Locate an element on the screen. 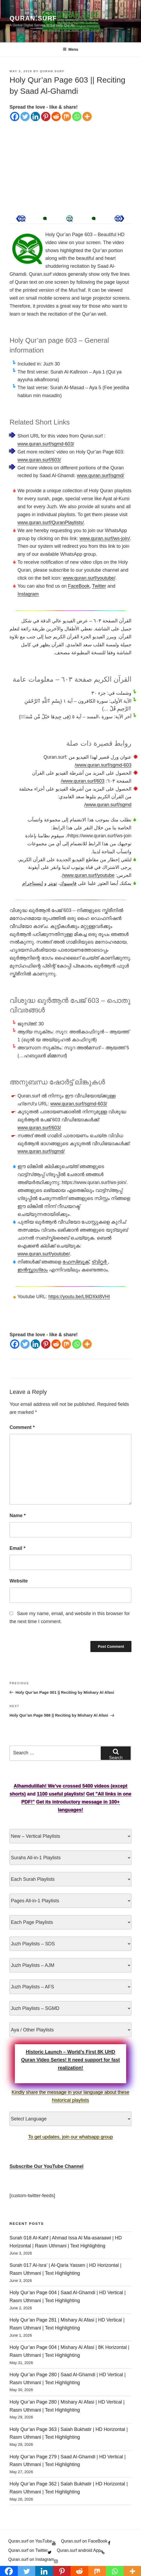 This screenshot has height=2576, width=141. Website is located at coordinates (19, 1581).